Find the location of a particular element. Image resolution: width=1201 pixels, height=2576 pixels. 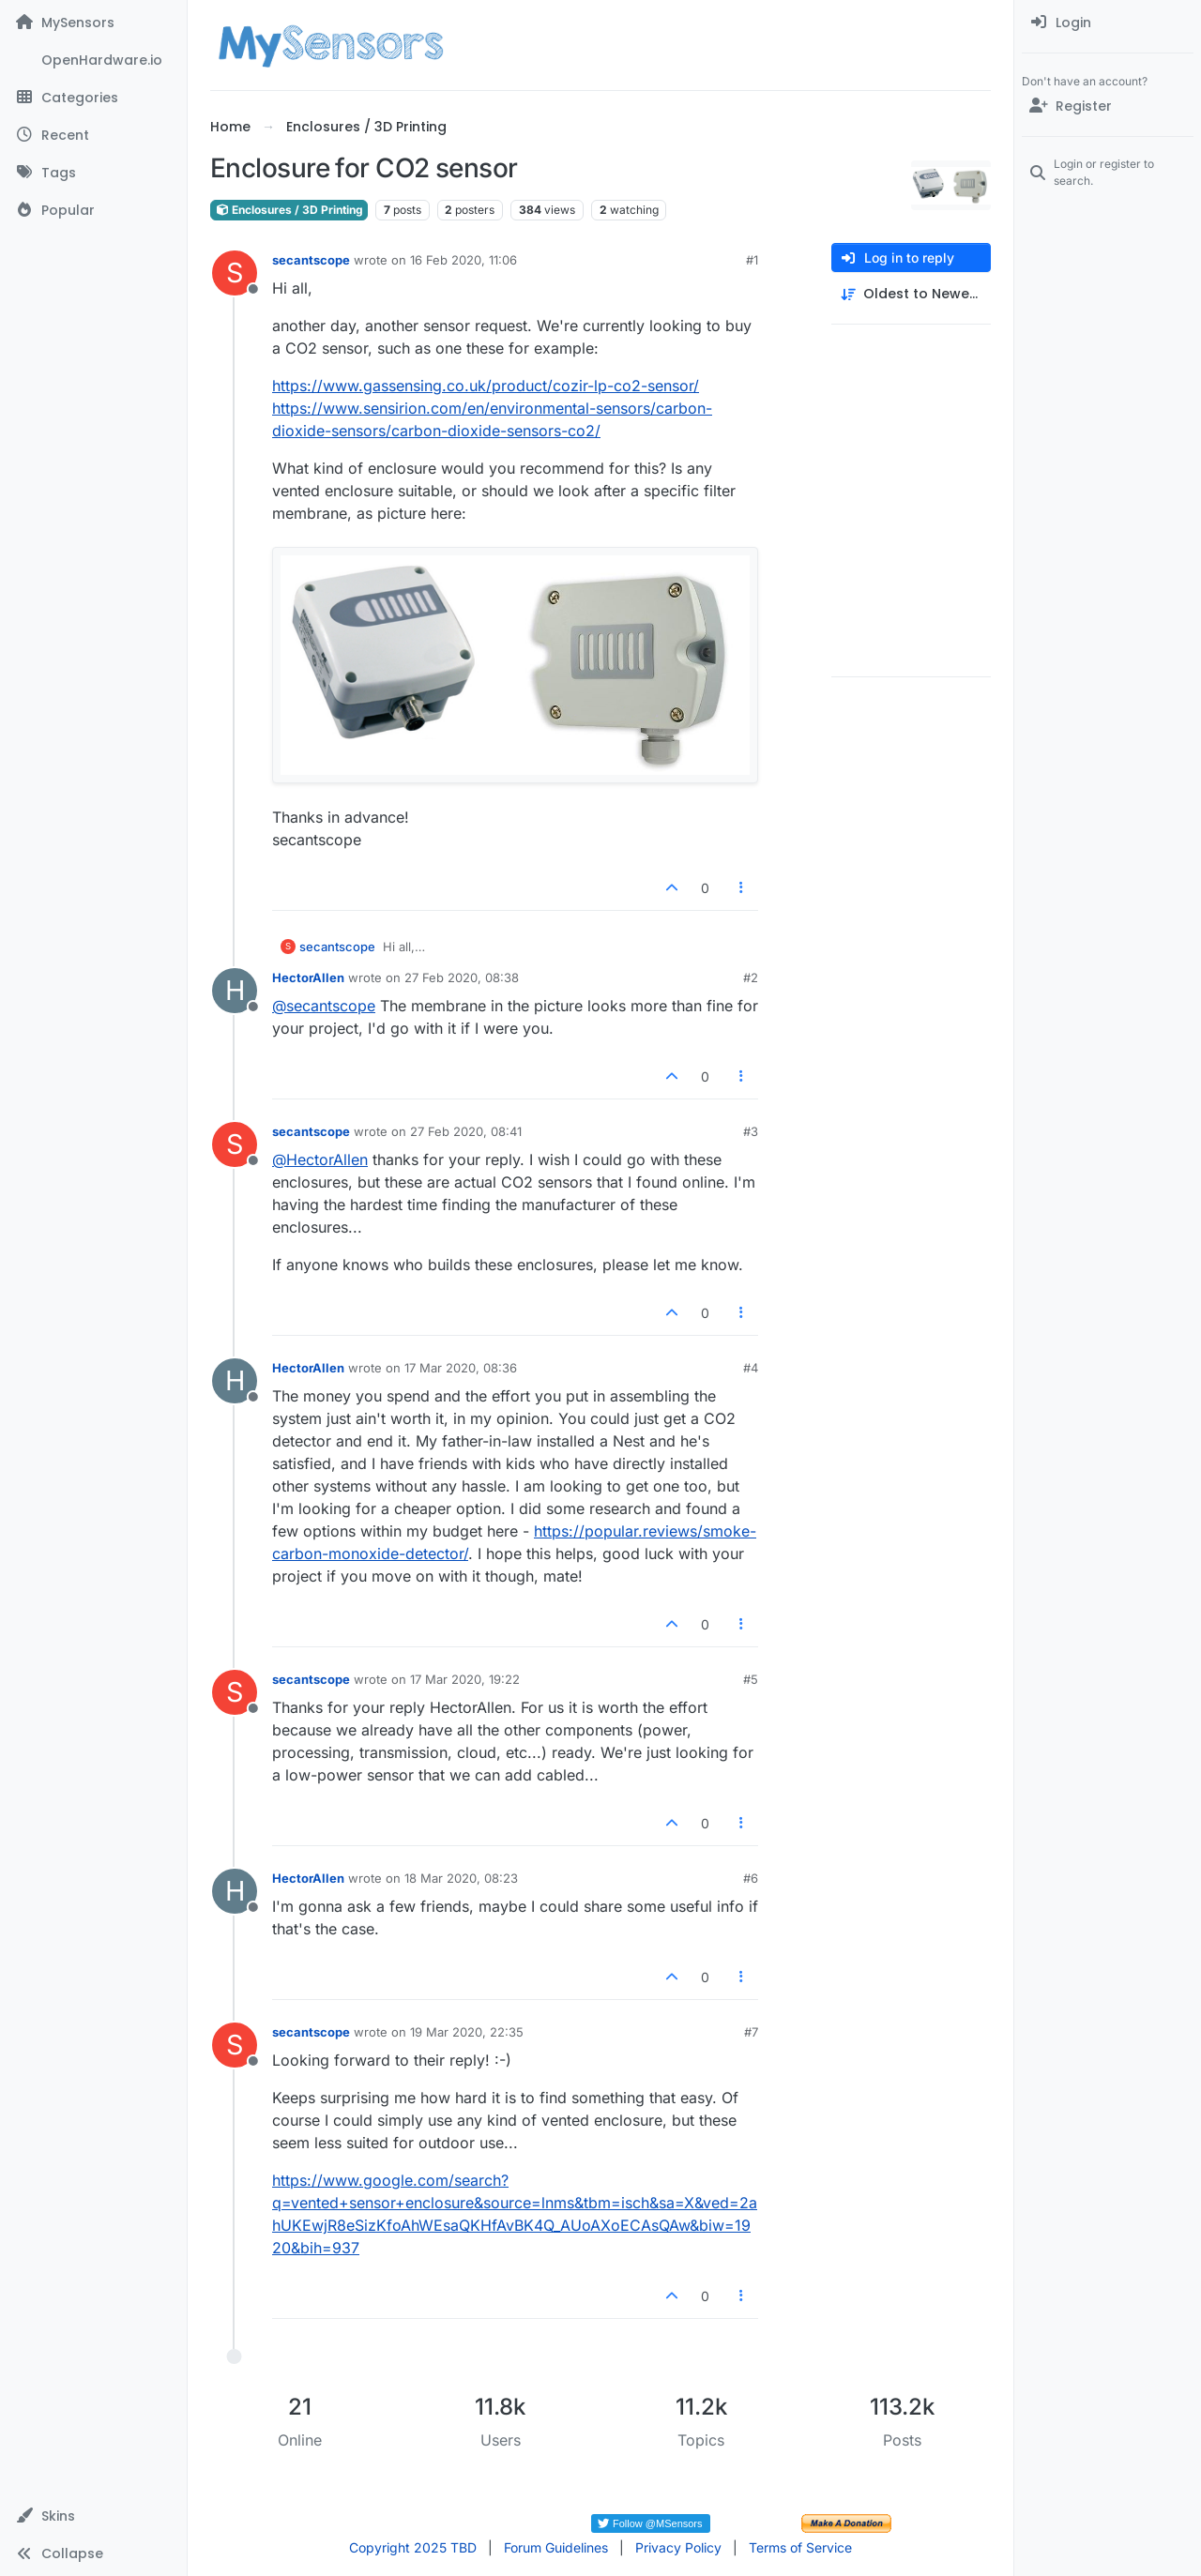

[Post sort option, Oldest to Newest] is located at coordinates (911, 294).